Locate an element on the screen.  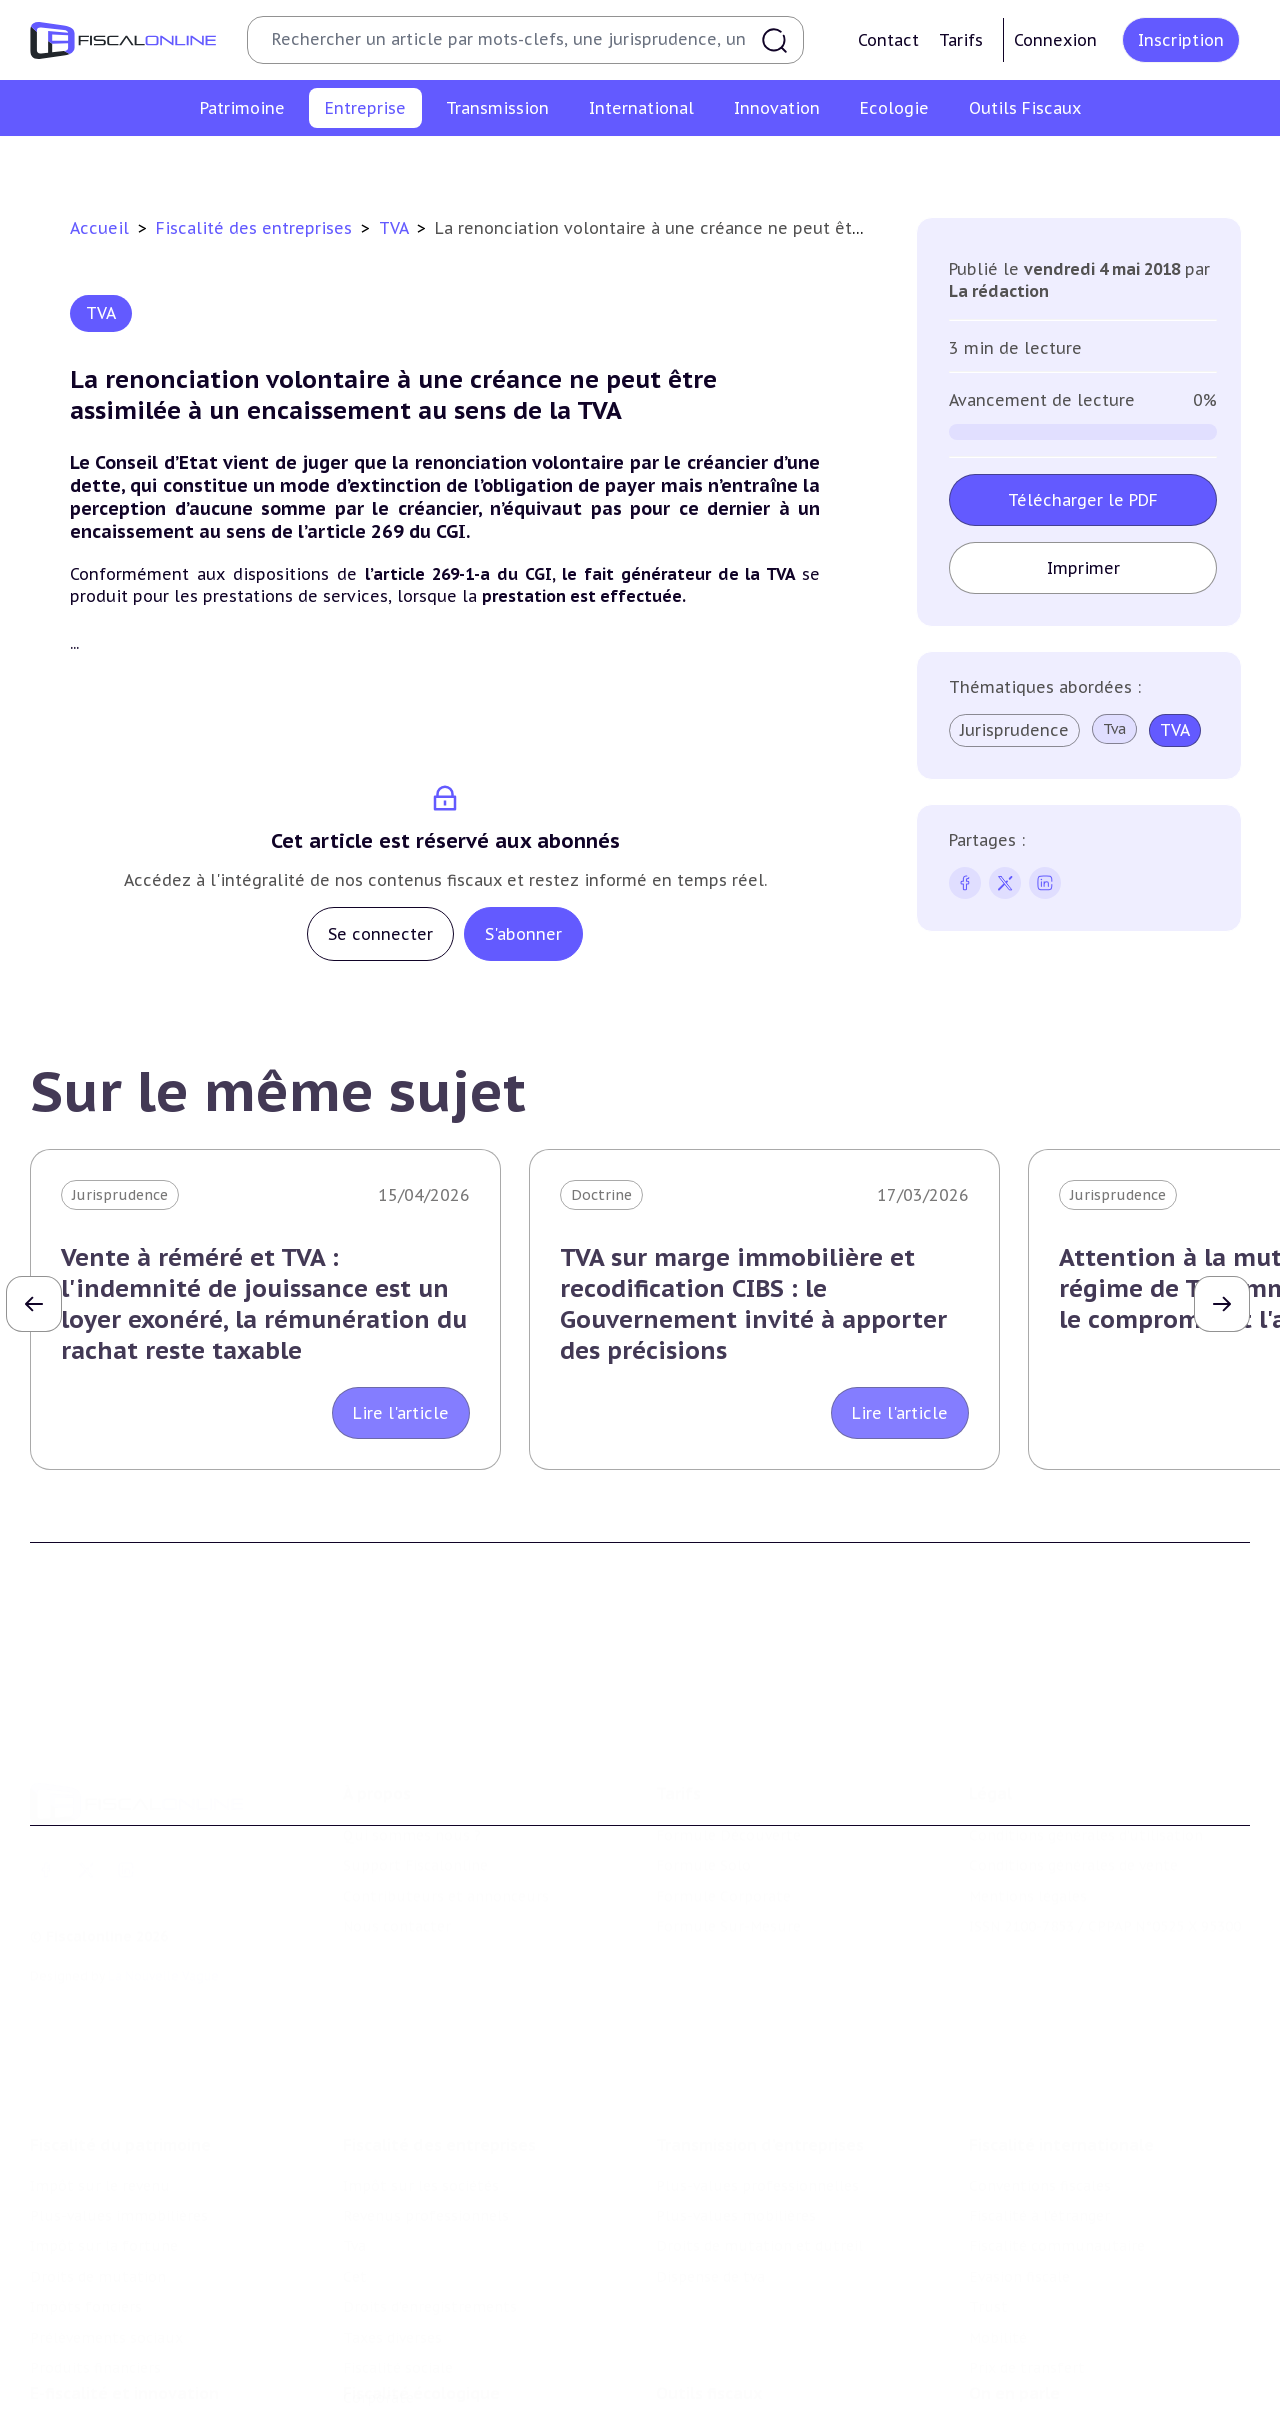
Agenda fiscal is located at coordinates (701, 2378).